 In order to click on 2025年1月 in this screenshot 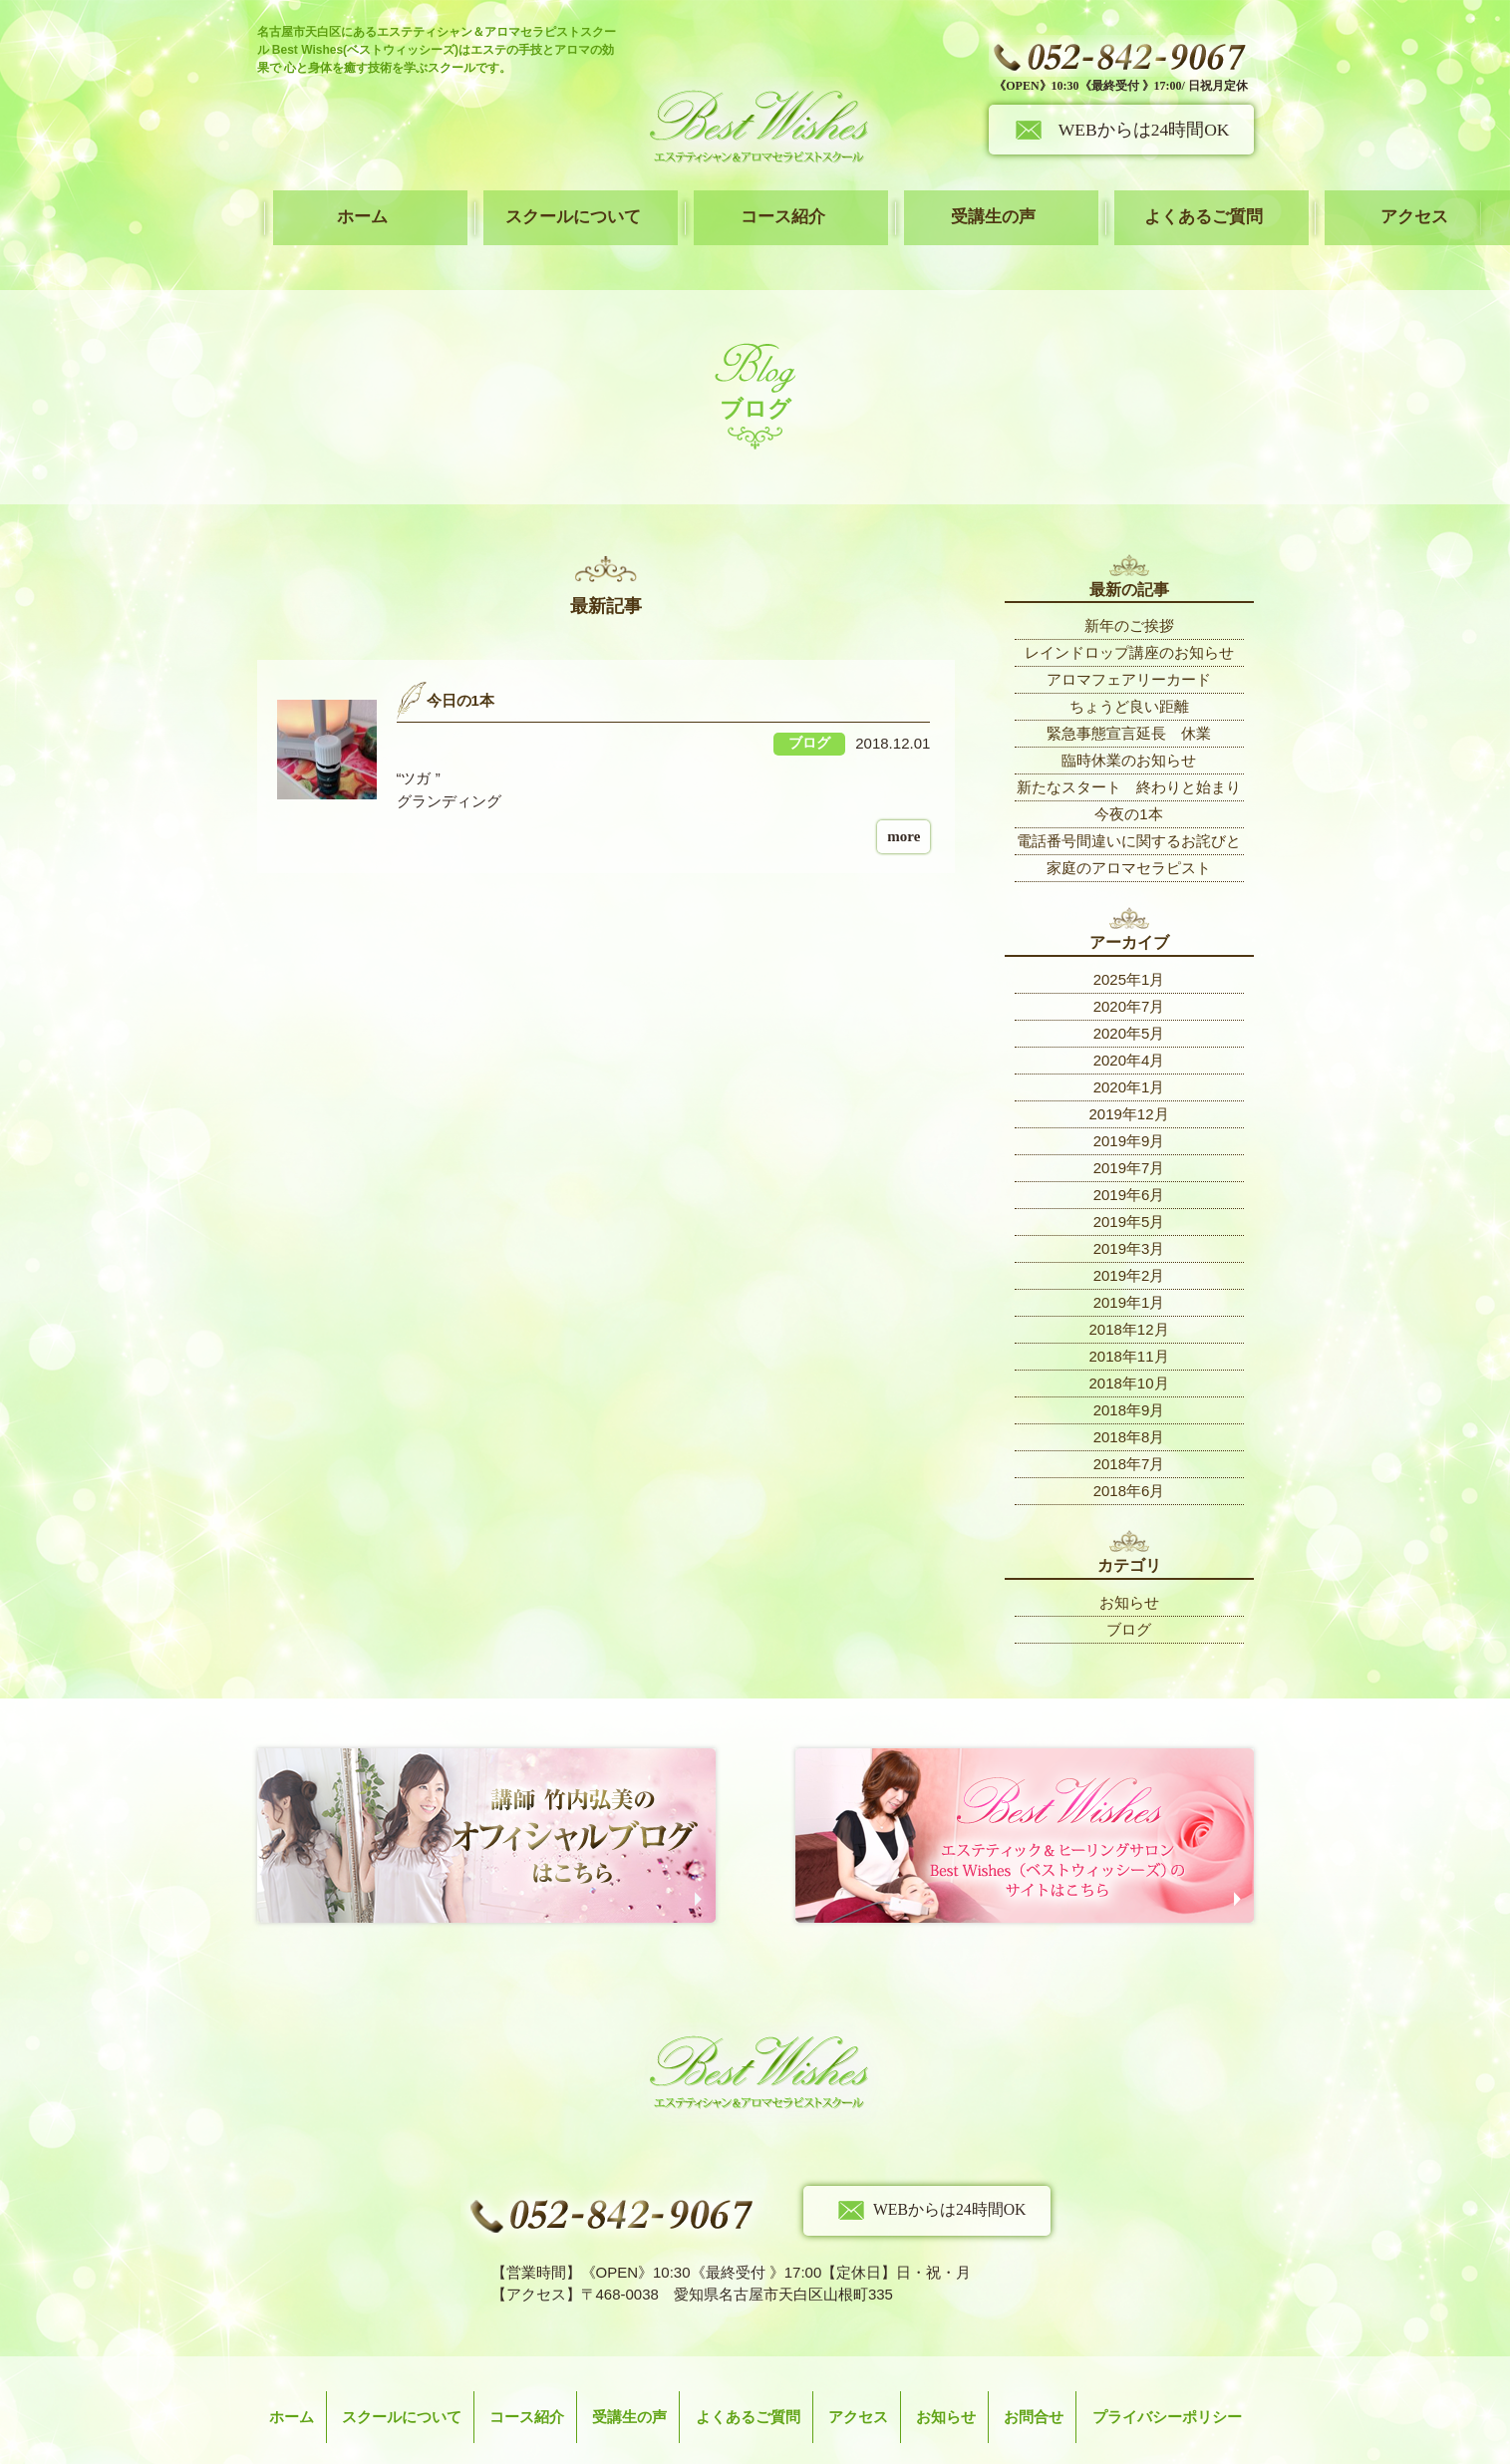, I will do `click(1129, 946)`.